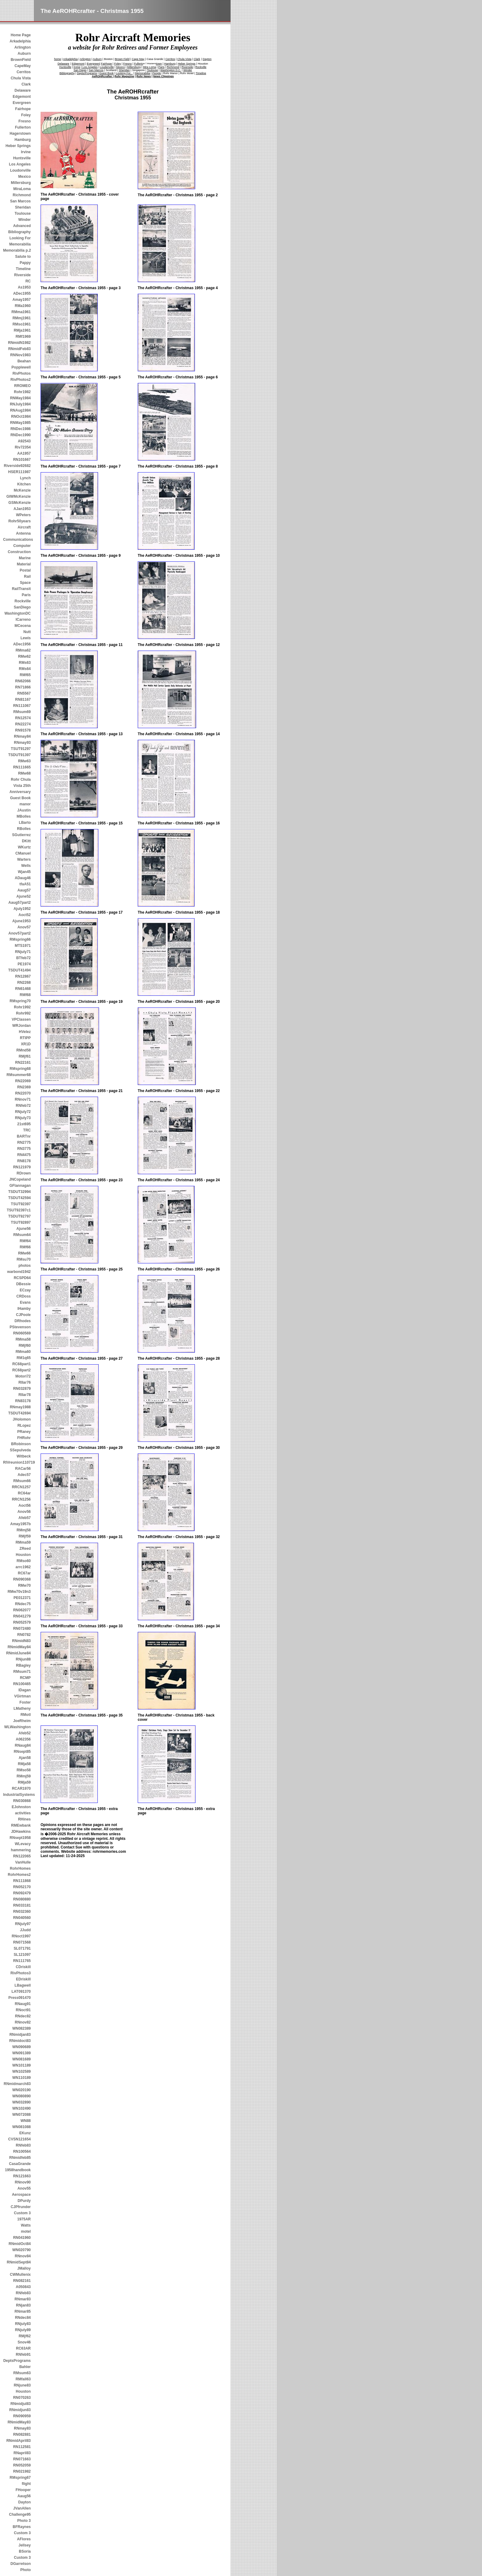  Describe the element at coordinates (23, 2287) in the screenshot. I see `A050843` at that location.